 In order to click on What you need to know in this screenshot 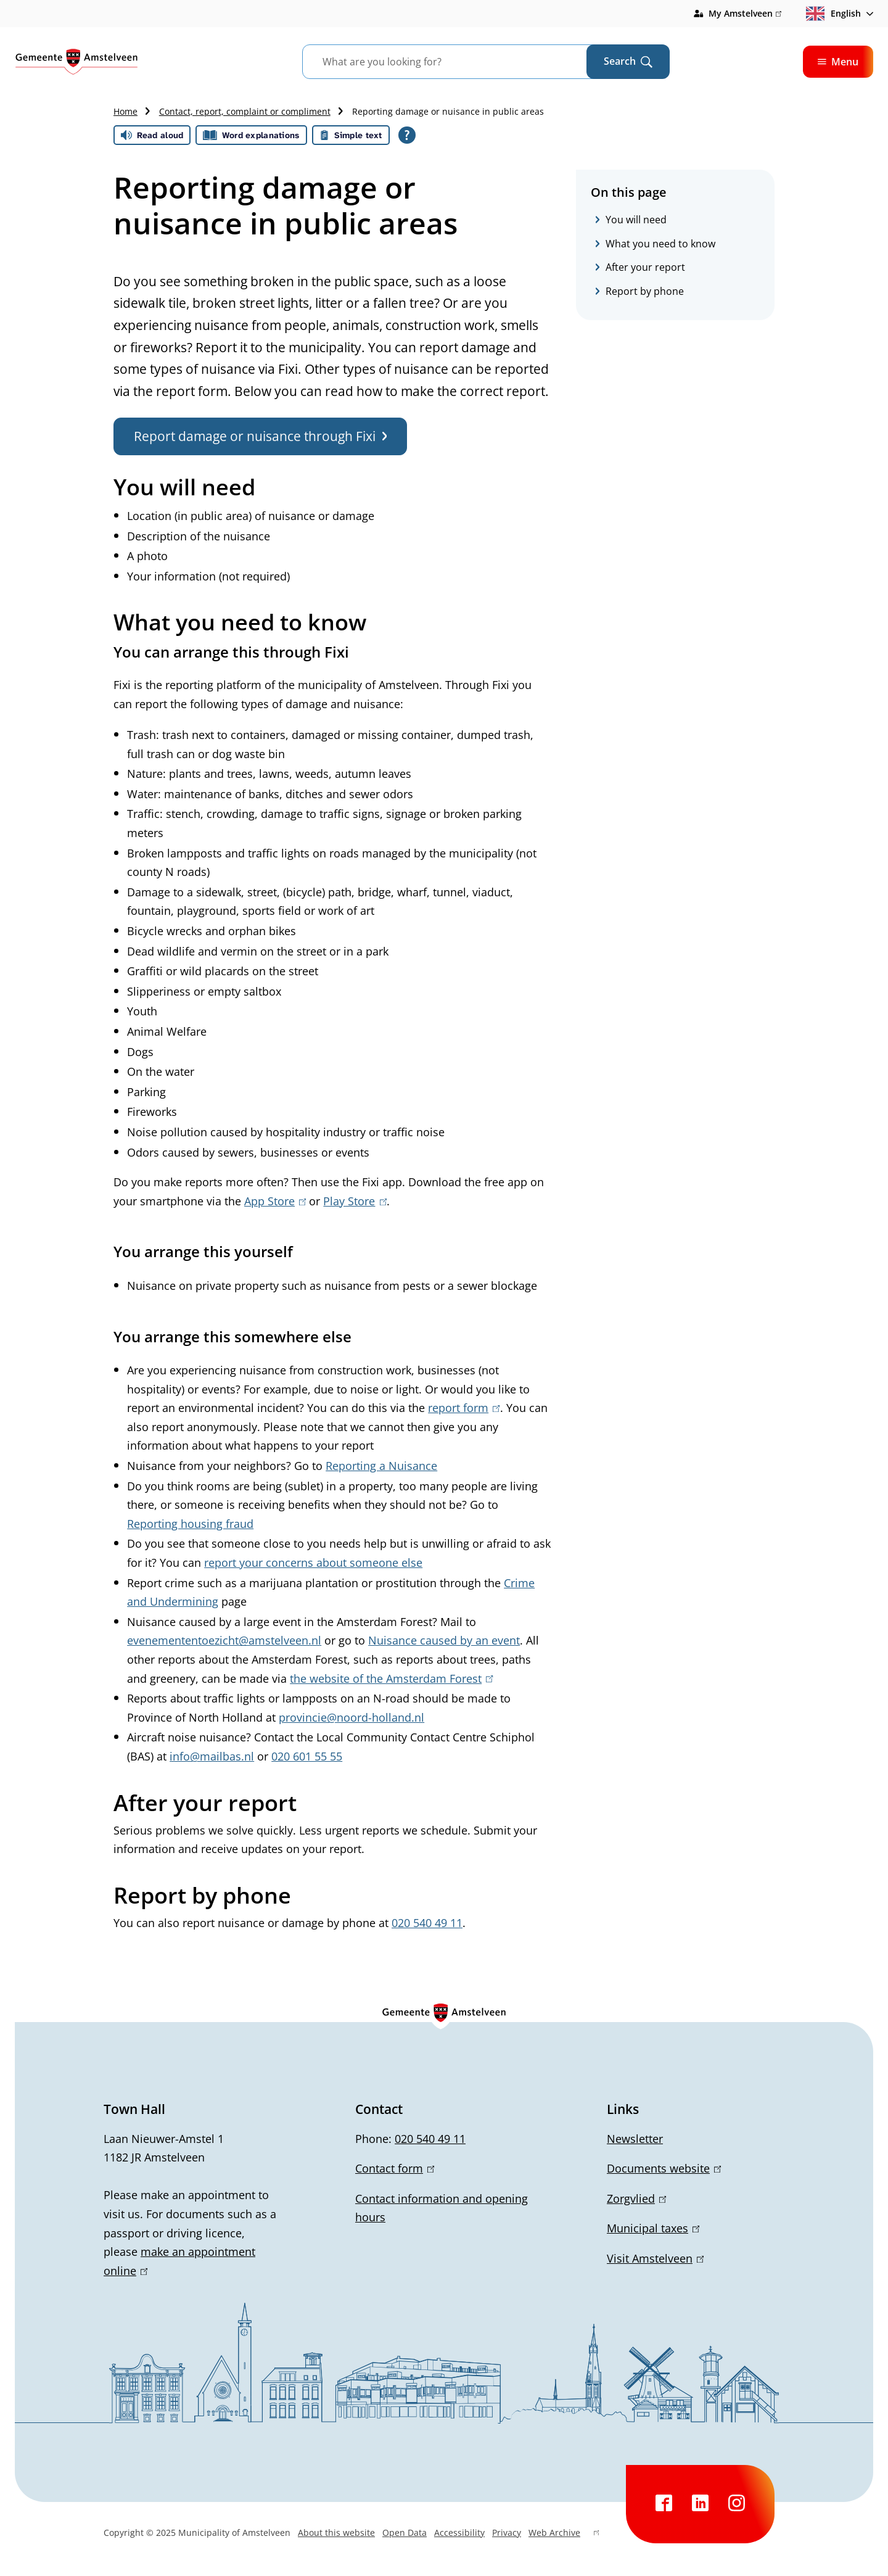, I will do `click(660, 243)`.